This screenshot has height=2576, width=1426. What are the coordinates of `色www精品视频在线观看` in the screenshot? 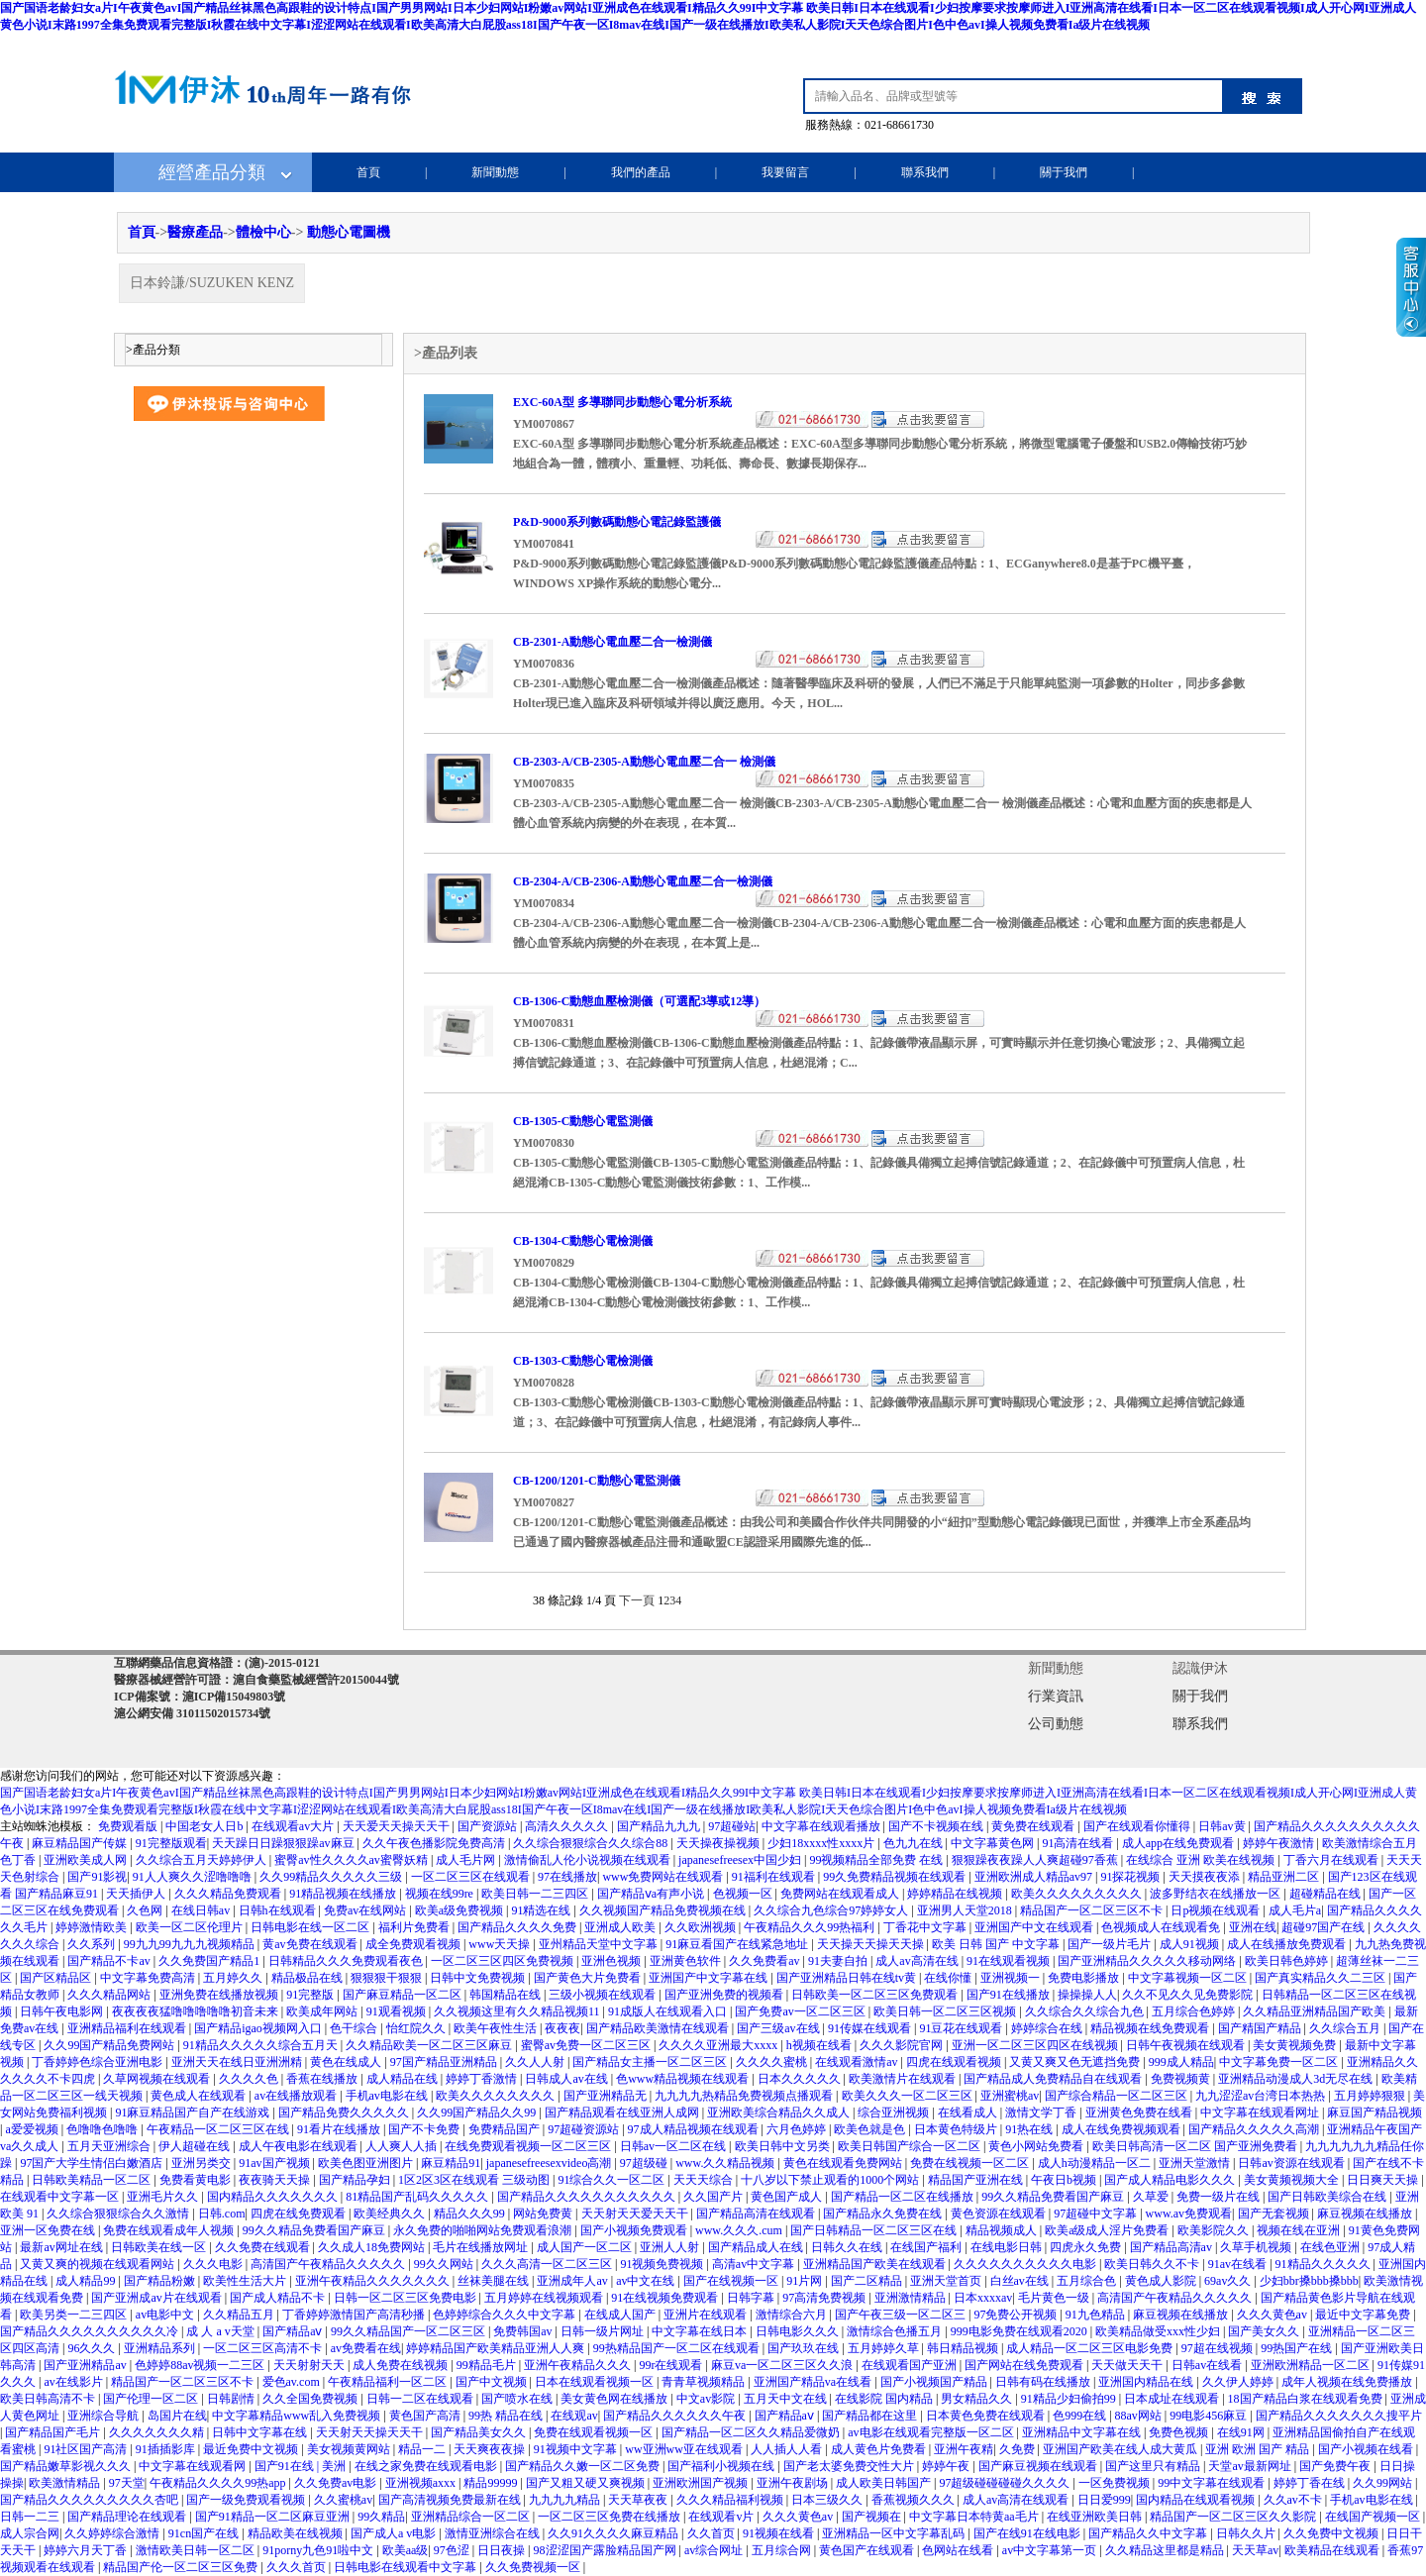 It's located at (684, 2079).